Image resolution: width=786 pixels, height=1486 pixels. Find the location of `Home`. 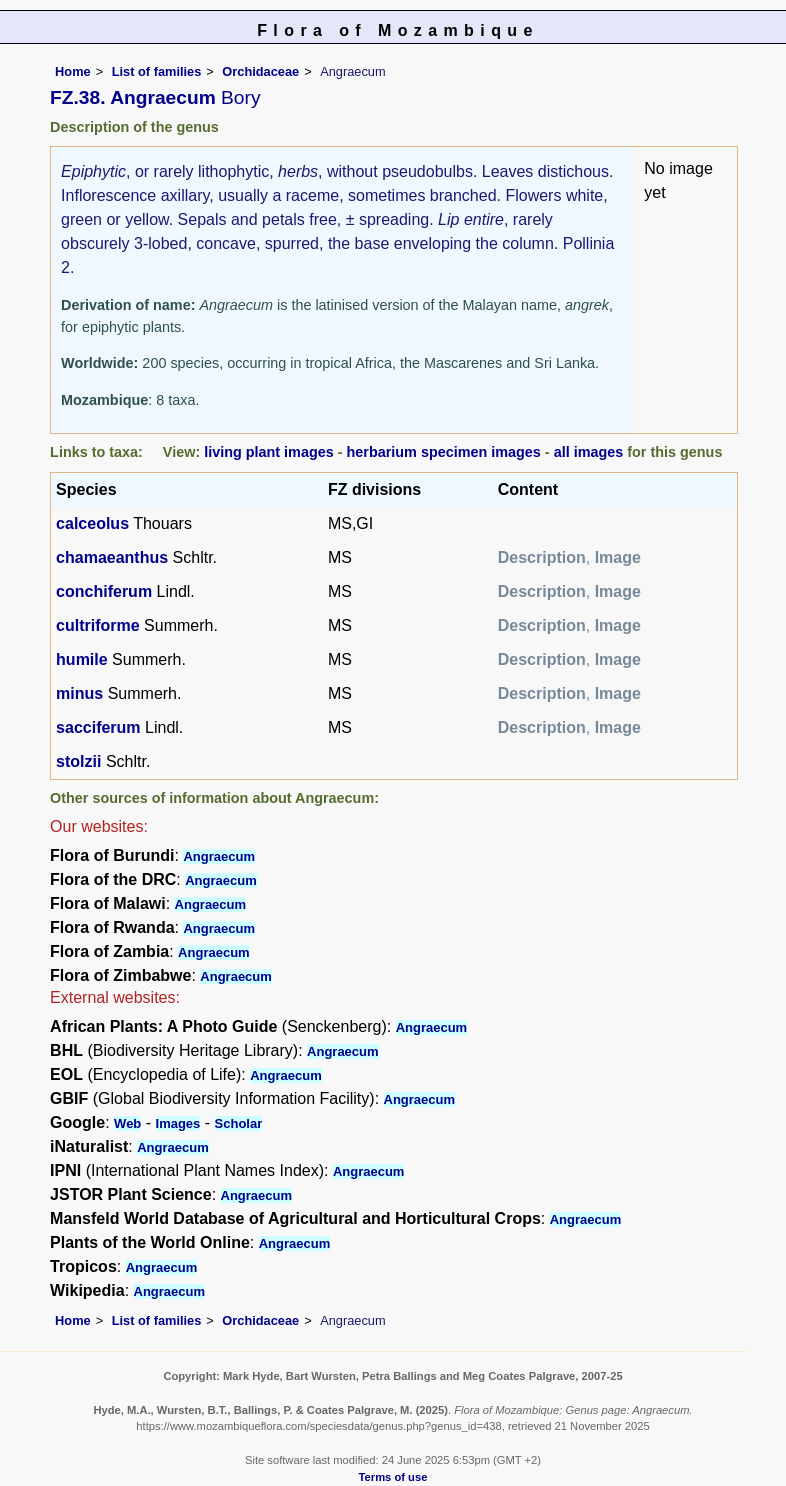

Home is located at coordinates (73, 71).